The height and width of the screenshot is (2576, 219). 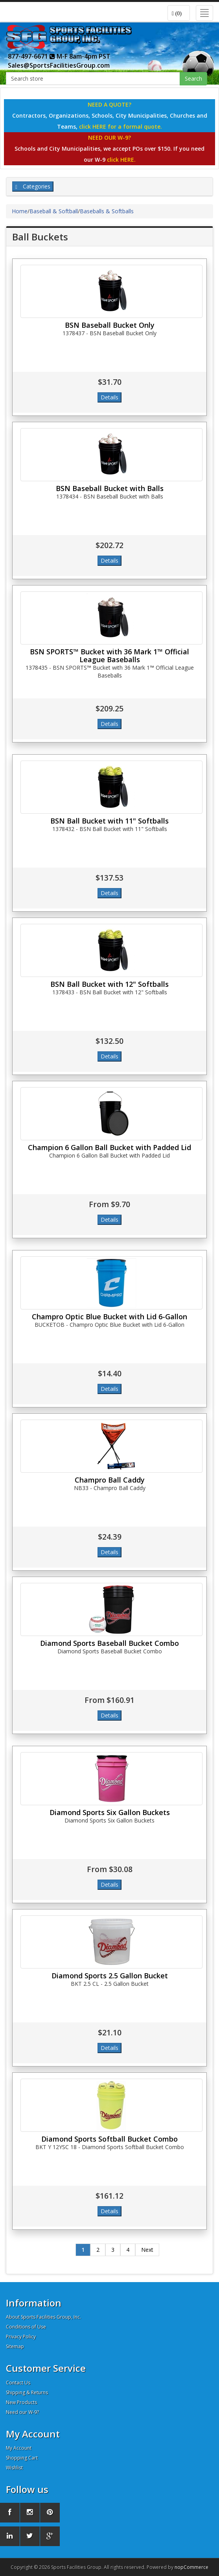 What do you see at coordinates (21, 2336) in the screenshot?
I see `Privacy Policy` at bounding box center [21, 2336].